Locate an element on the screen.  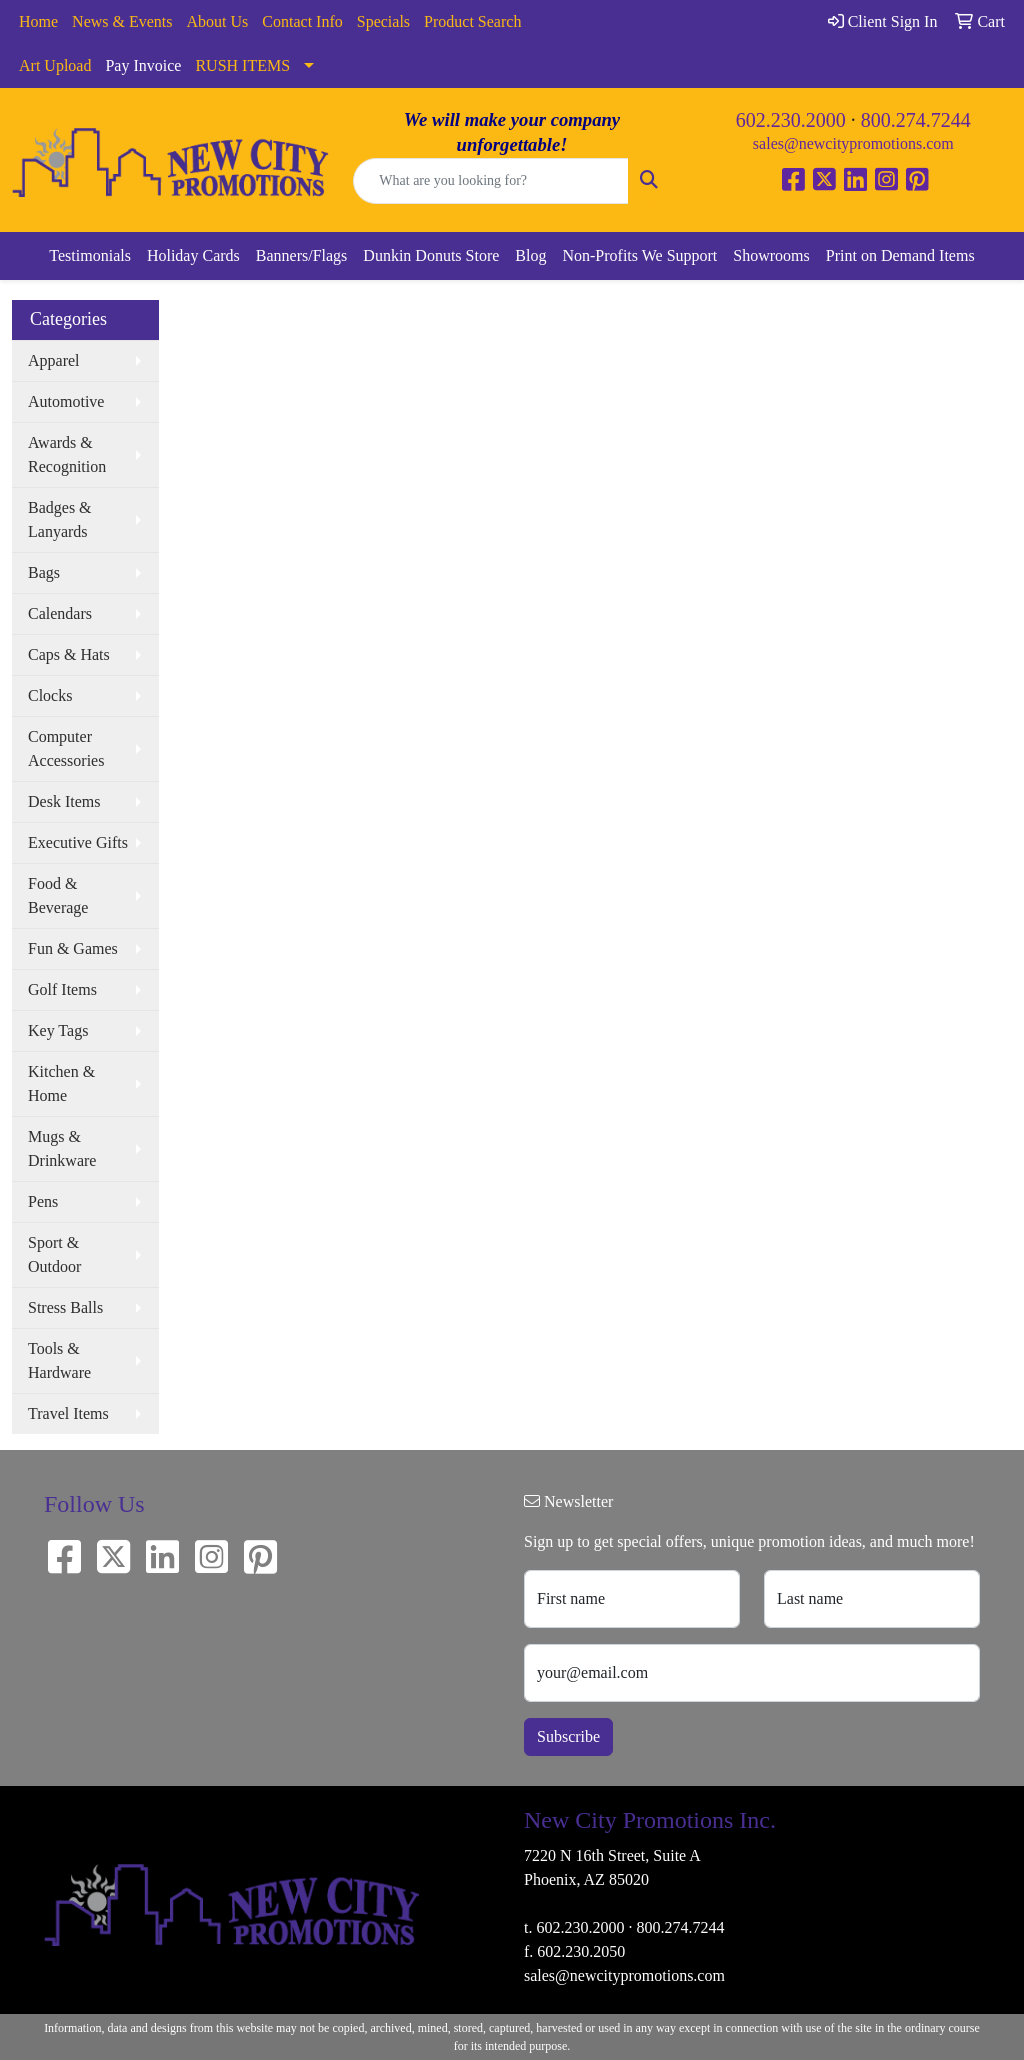
sales@newcitypromotions.com is located at coordinates (853, 143).